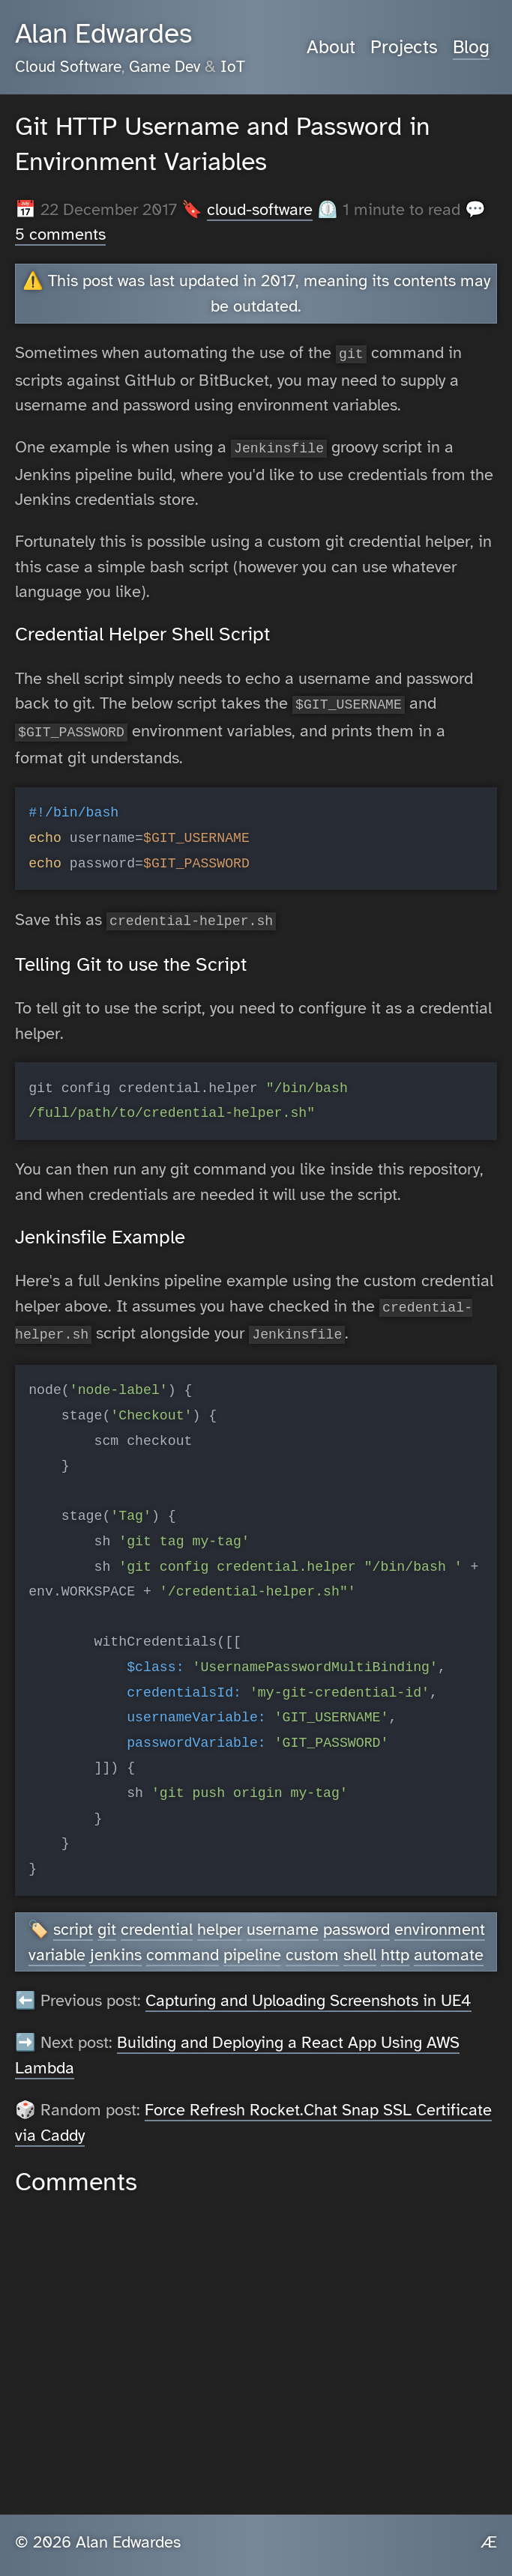 This screenshot has height=2576, width=512. Describe the element at coordinates (312, 1944) in the screenshot. I see `custom` at that location.